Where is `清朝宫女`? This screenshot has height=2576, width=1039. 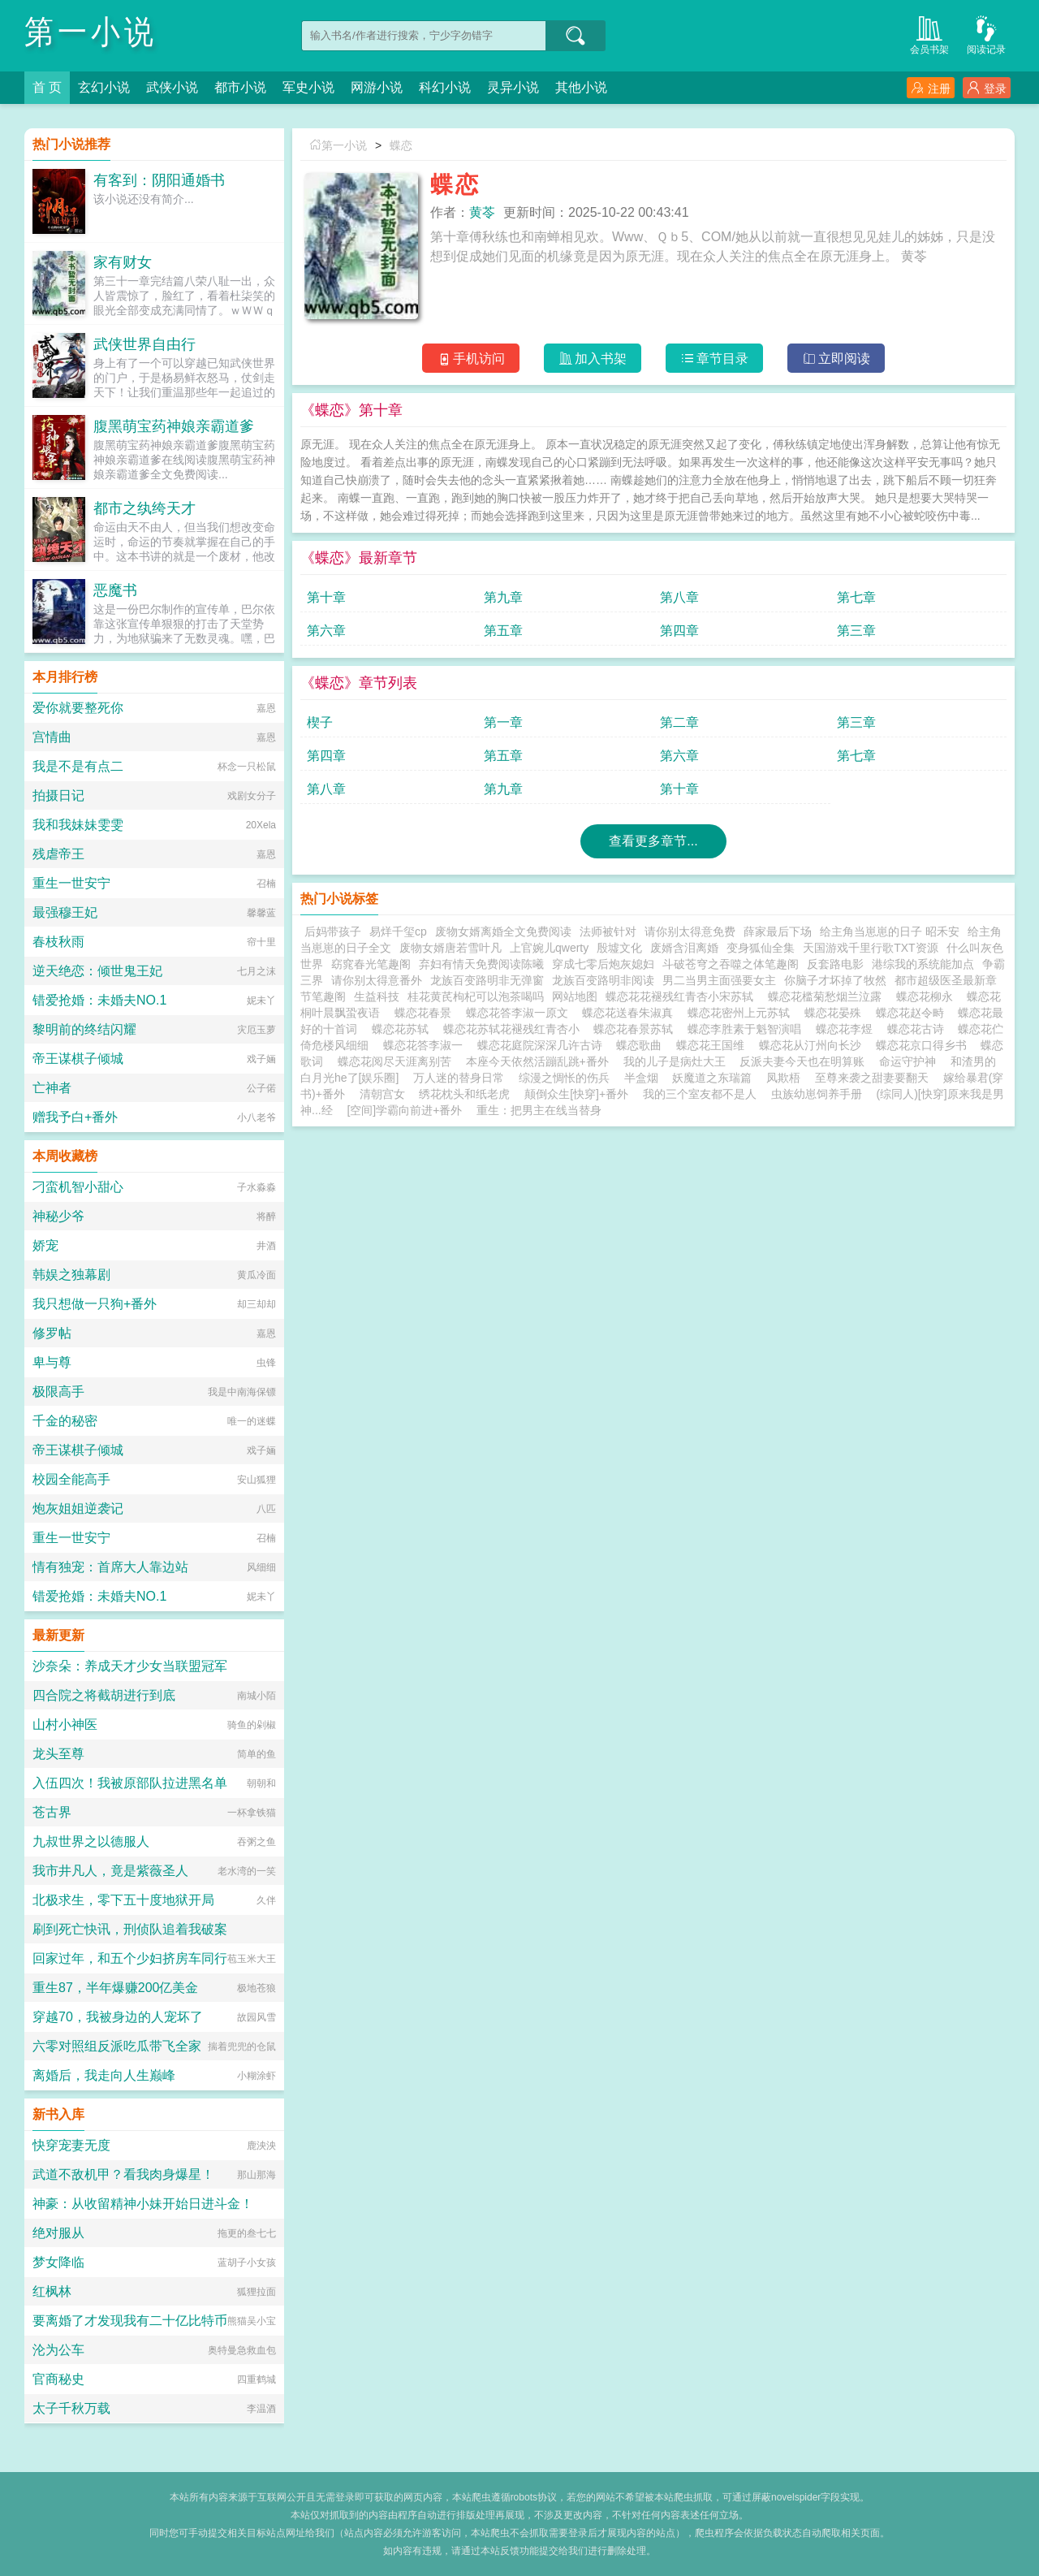 清朝宫女 is located at coordinates (382, 1093).